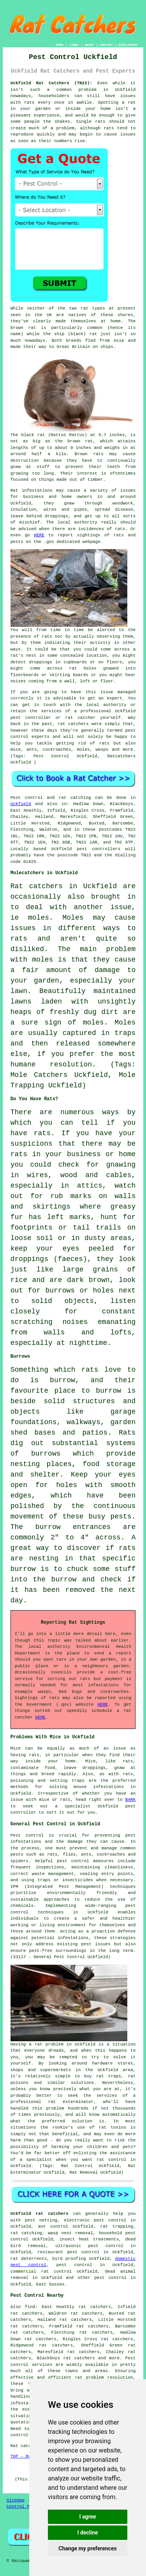 The height and width of the screenshot is (2576, 146). Describe the element at coordinates (29, 102) in the screenshot. I see `rats` at that location.